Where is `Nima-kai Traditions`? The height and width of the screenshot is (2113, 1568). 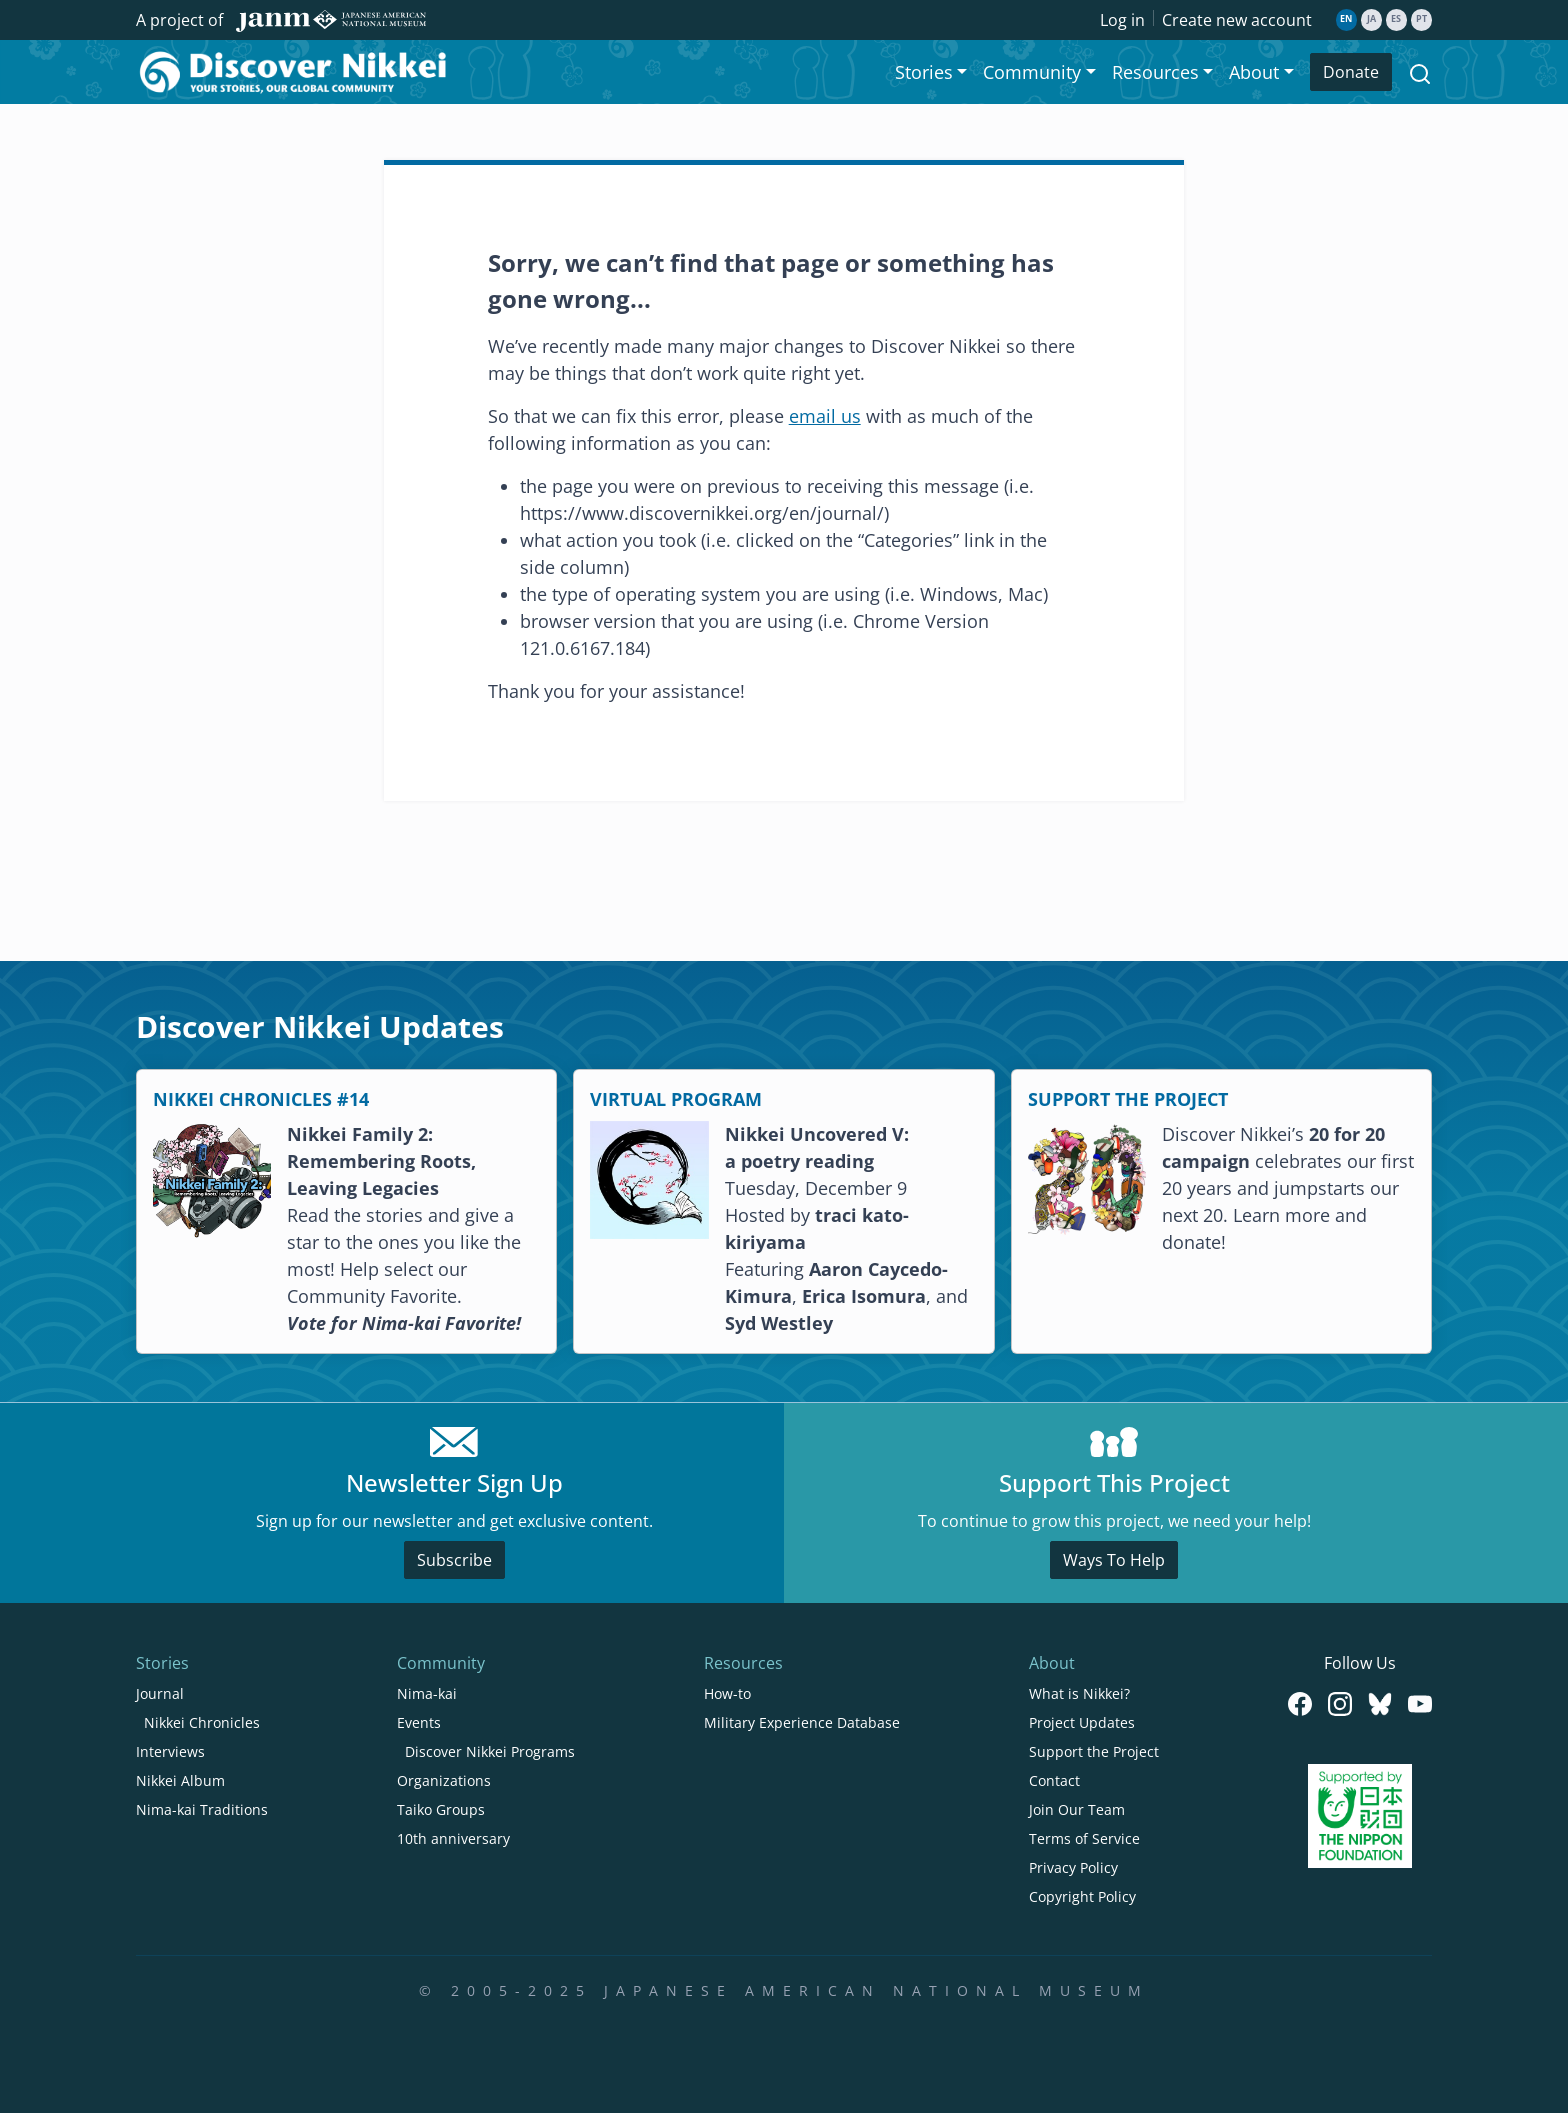
Nima-kai Traditions is located at coordinates (202, 1809).